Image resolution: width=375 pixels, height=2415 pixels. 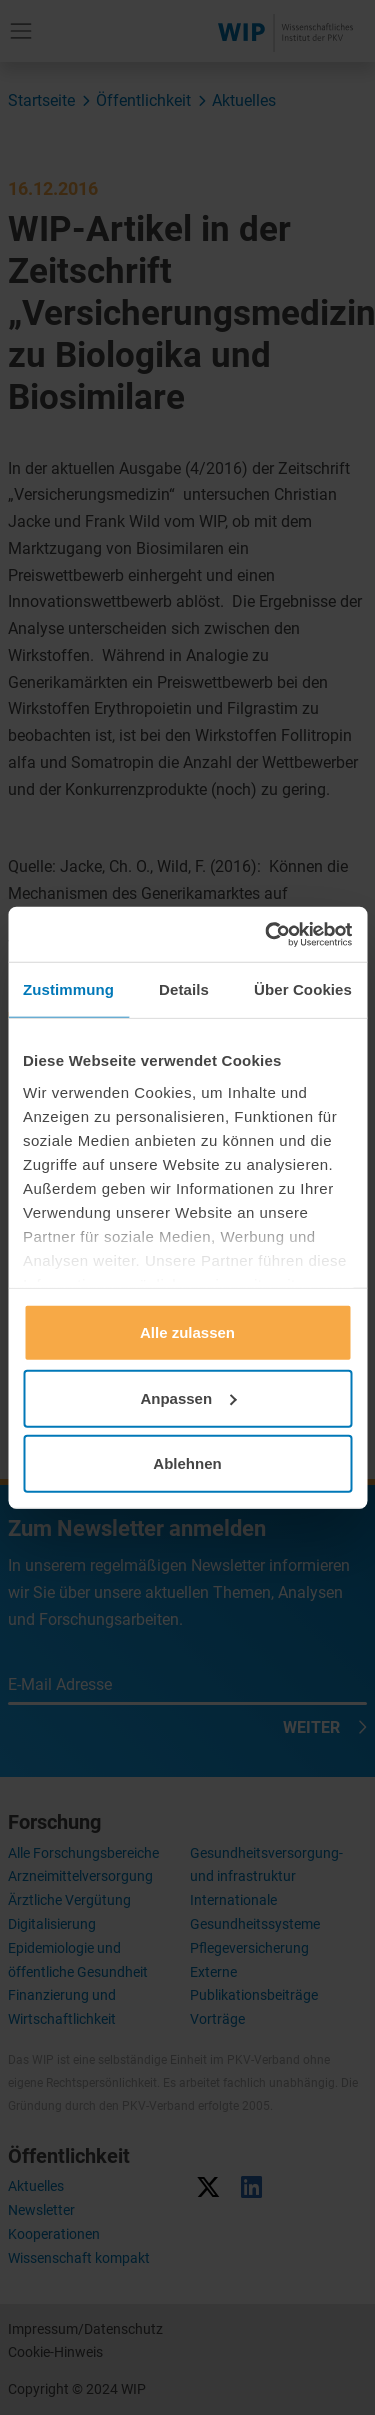 What do you see at coordinates (68, 989) in the screenshot?
I see `Zustimmung [tab]` at bounding box center [68, 989].